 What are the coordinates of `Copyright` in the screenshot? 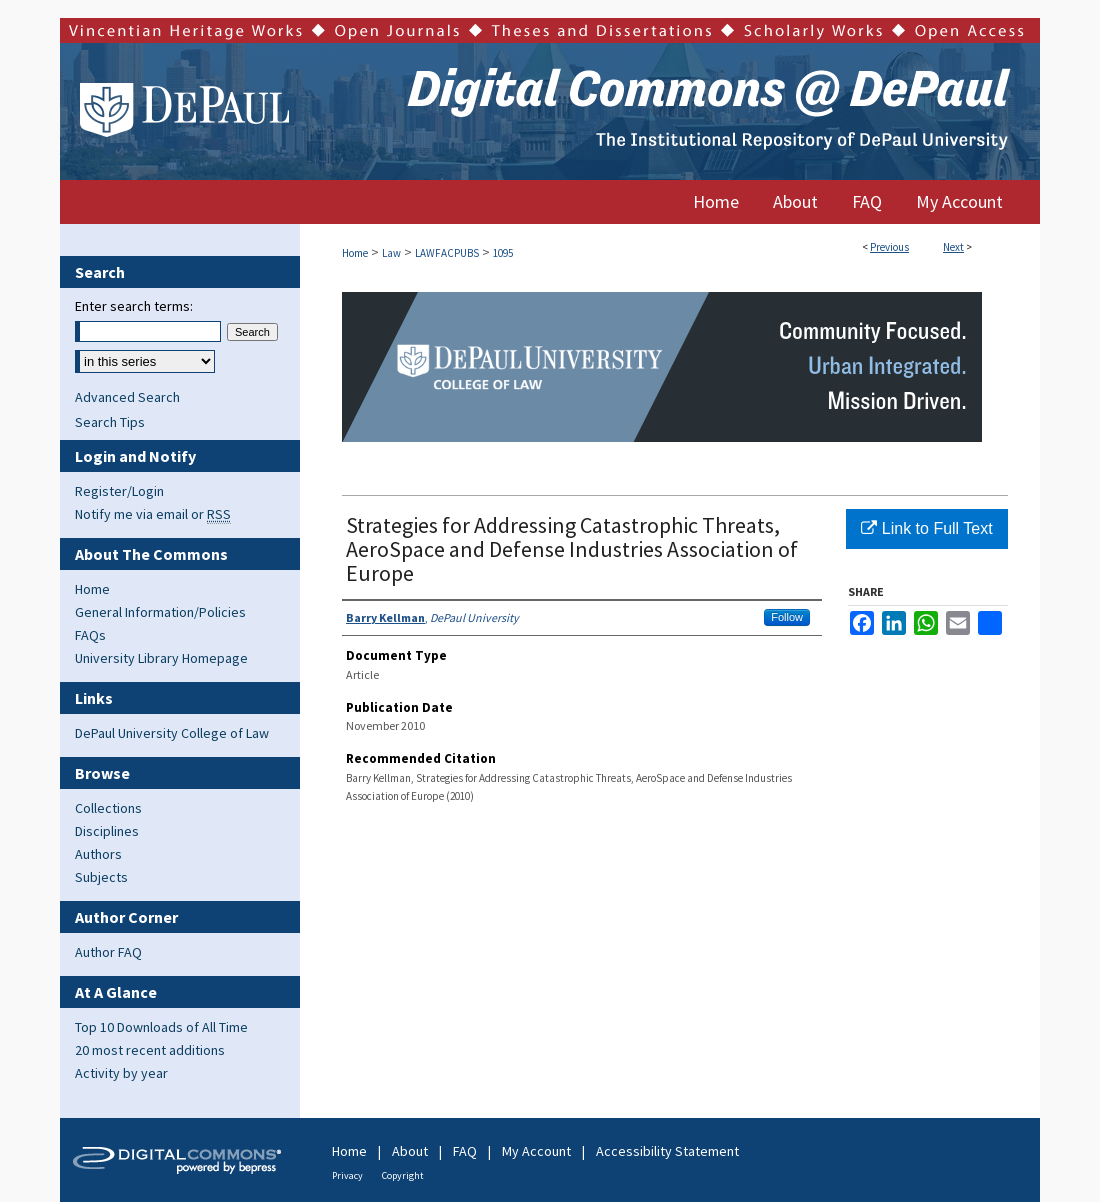 It's located at (403, 1175).